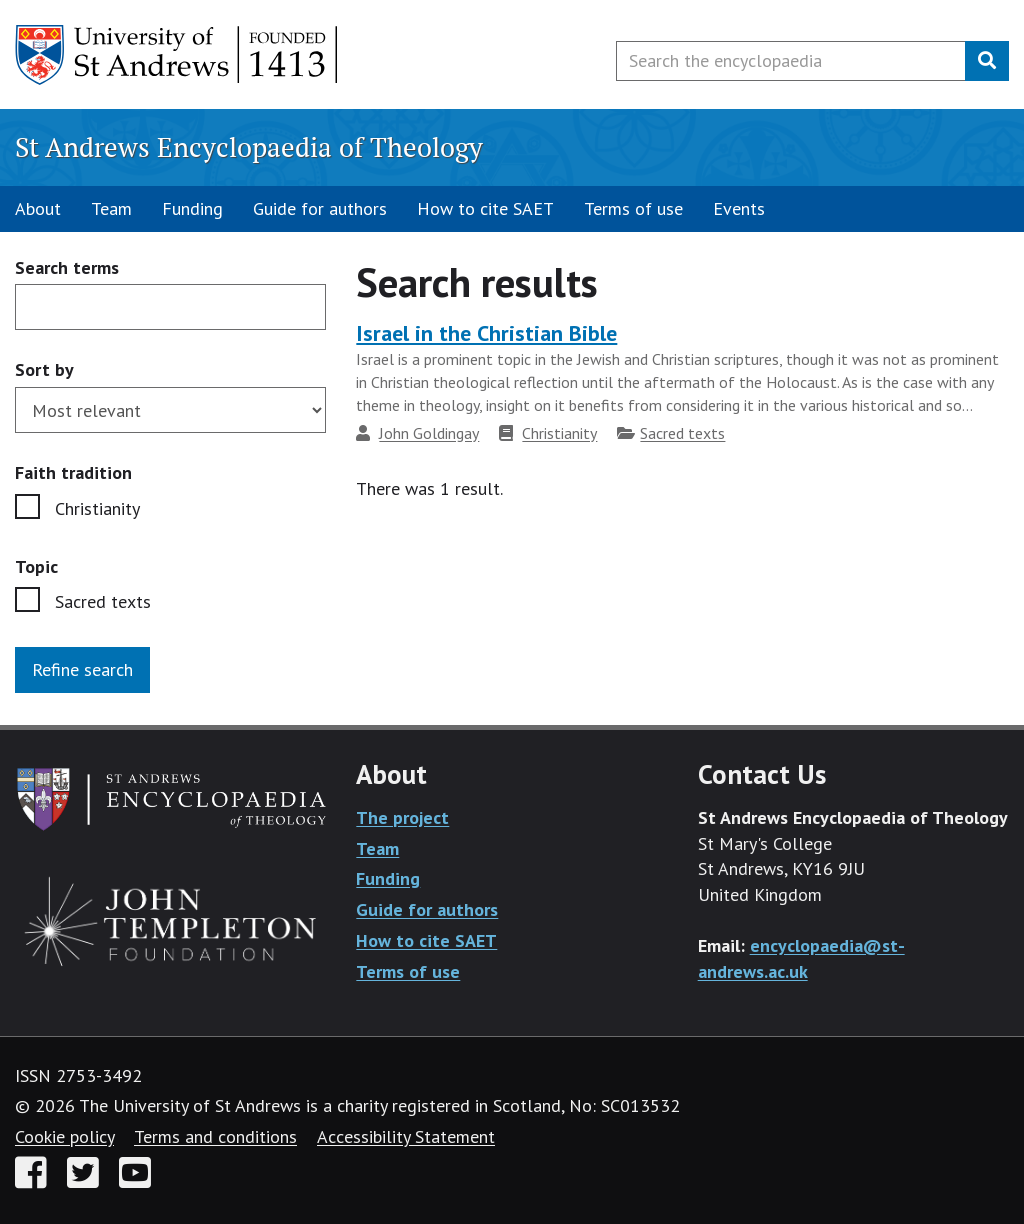 The image size is (1024, 1224). What do you see at coordinates (38, 208) in the screenshot?
I see `About` at bounding box center [38, 208].